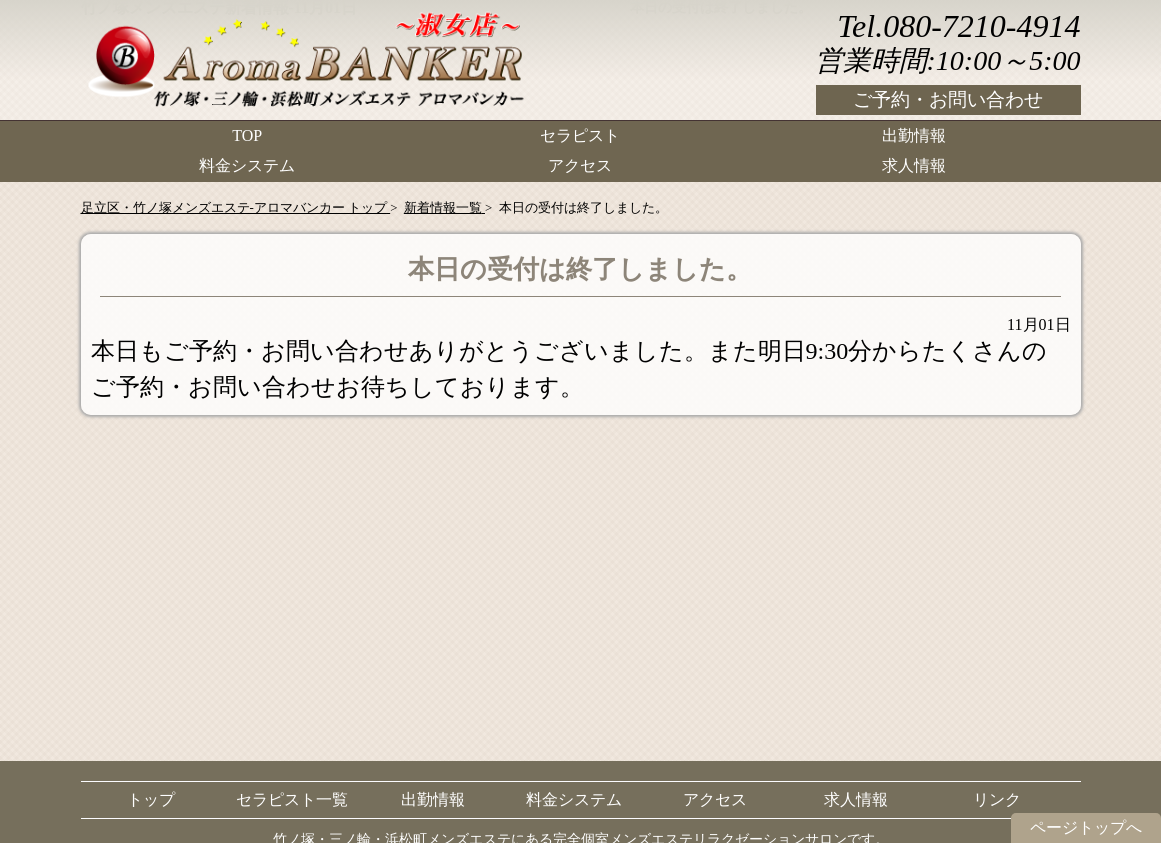 The height and width of the screenshot is (843, 1161). I want to click on 求人情報, so click(914, 165).